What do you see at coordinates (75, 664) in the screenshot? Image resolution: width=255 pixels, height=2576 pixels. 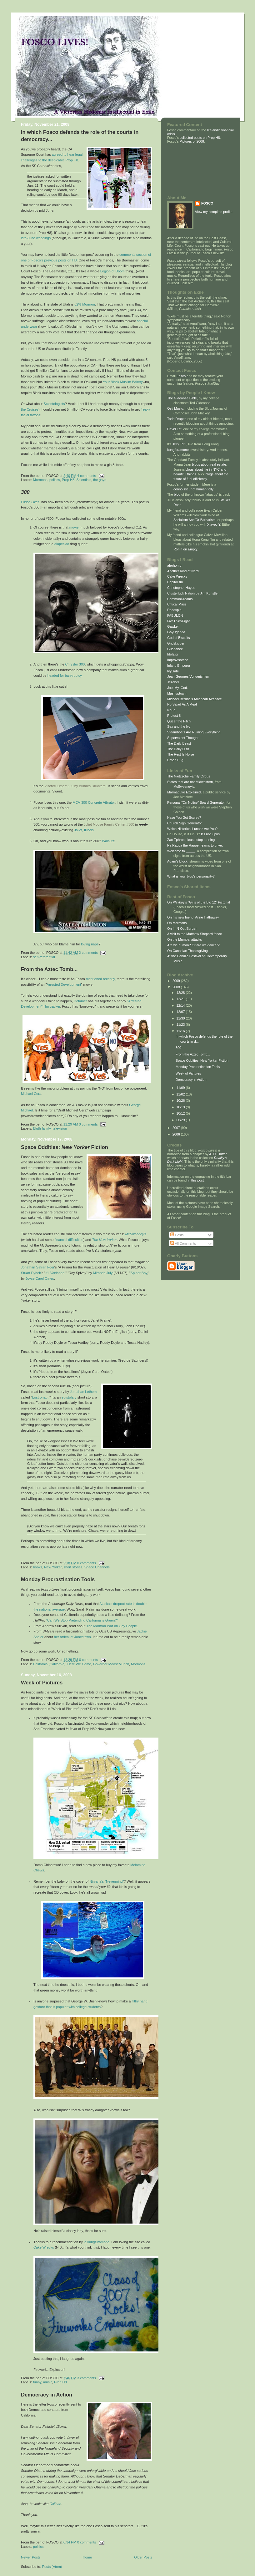 I see `Chrysler 300` at bounding box center [75, 664].